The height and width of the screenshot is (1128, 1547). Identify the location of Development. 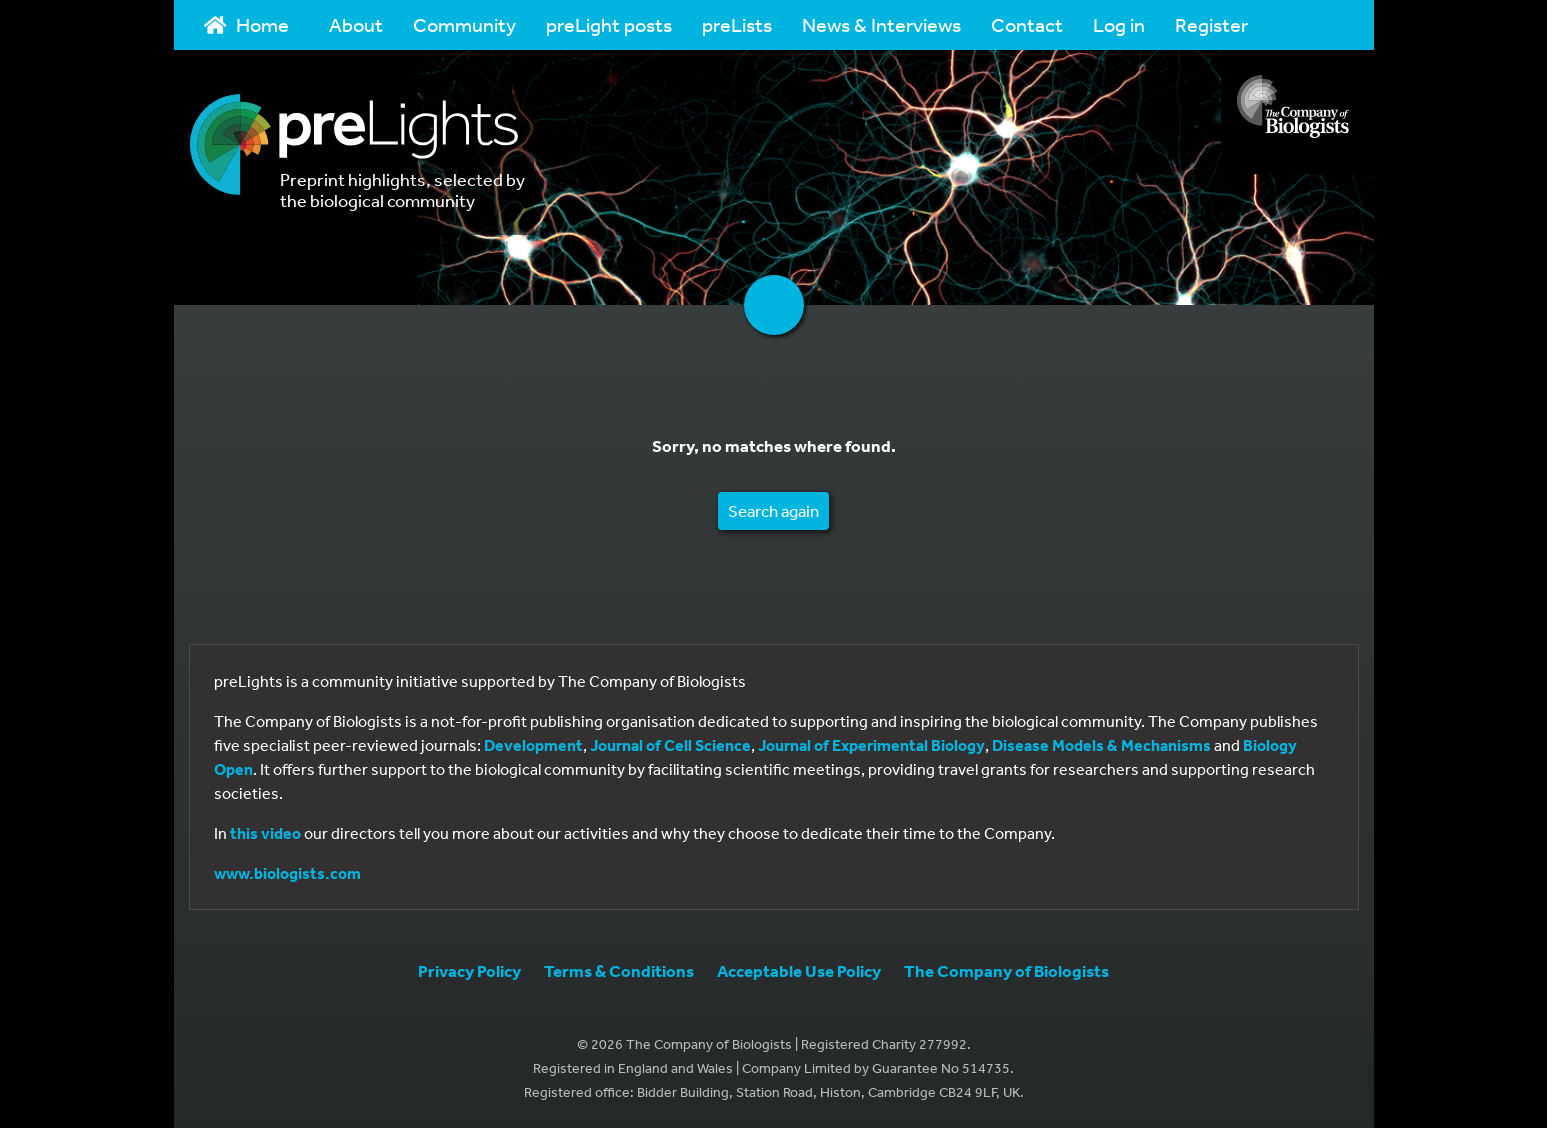
(533, 745).